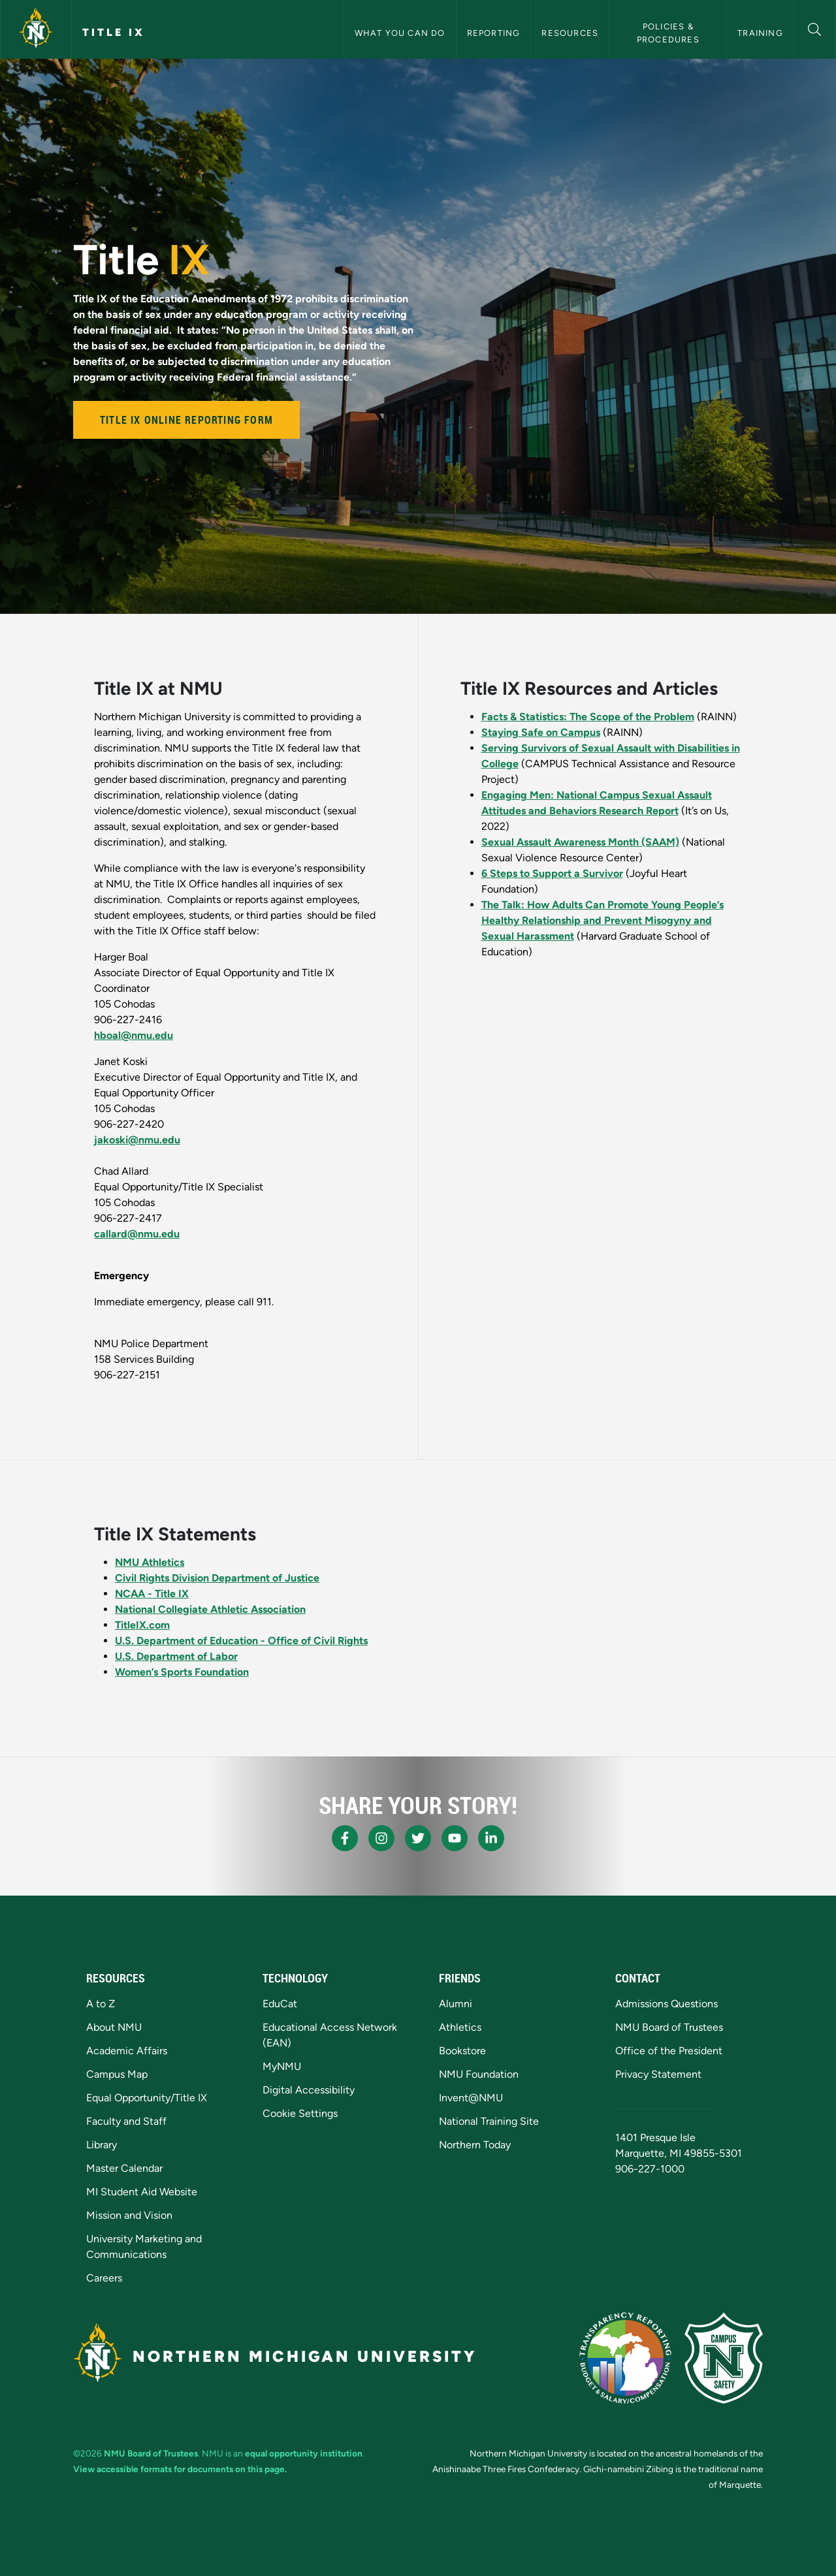 Image resolution: width=836 pixels, height=2576 pixels. I want to click on Policies & Procedures, so click(668, 33).